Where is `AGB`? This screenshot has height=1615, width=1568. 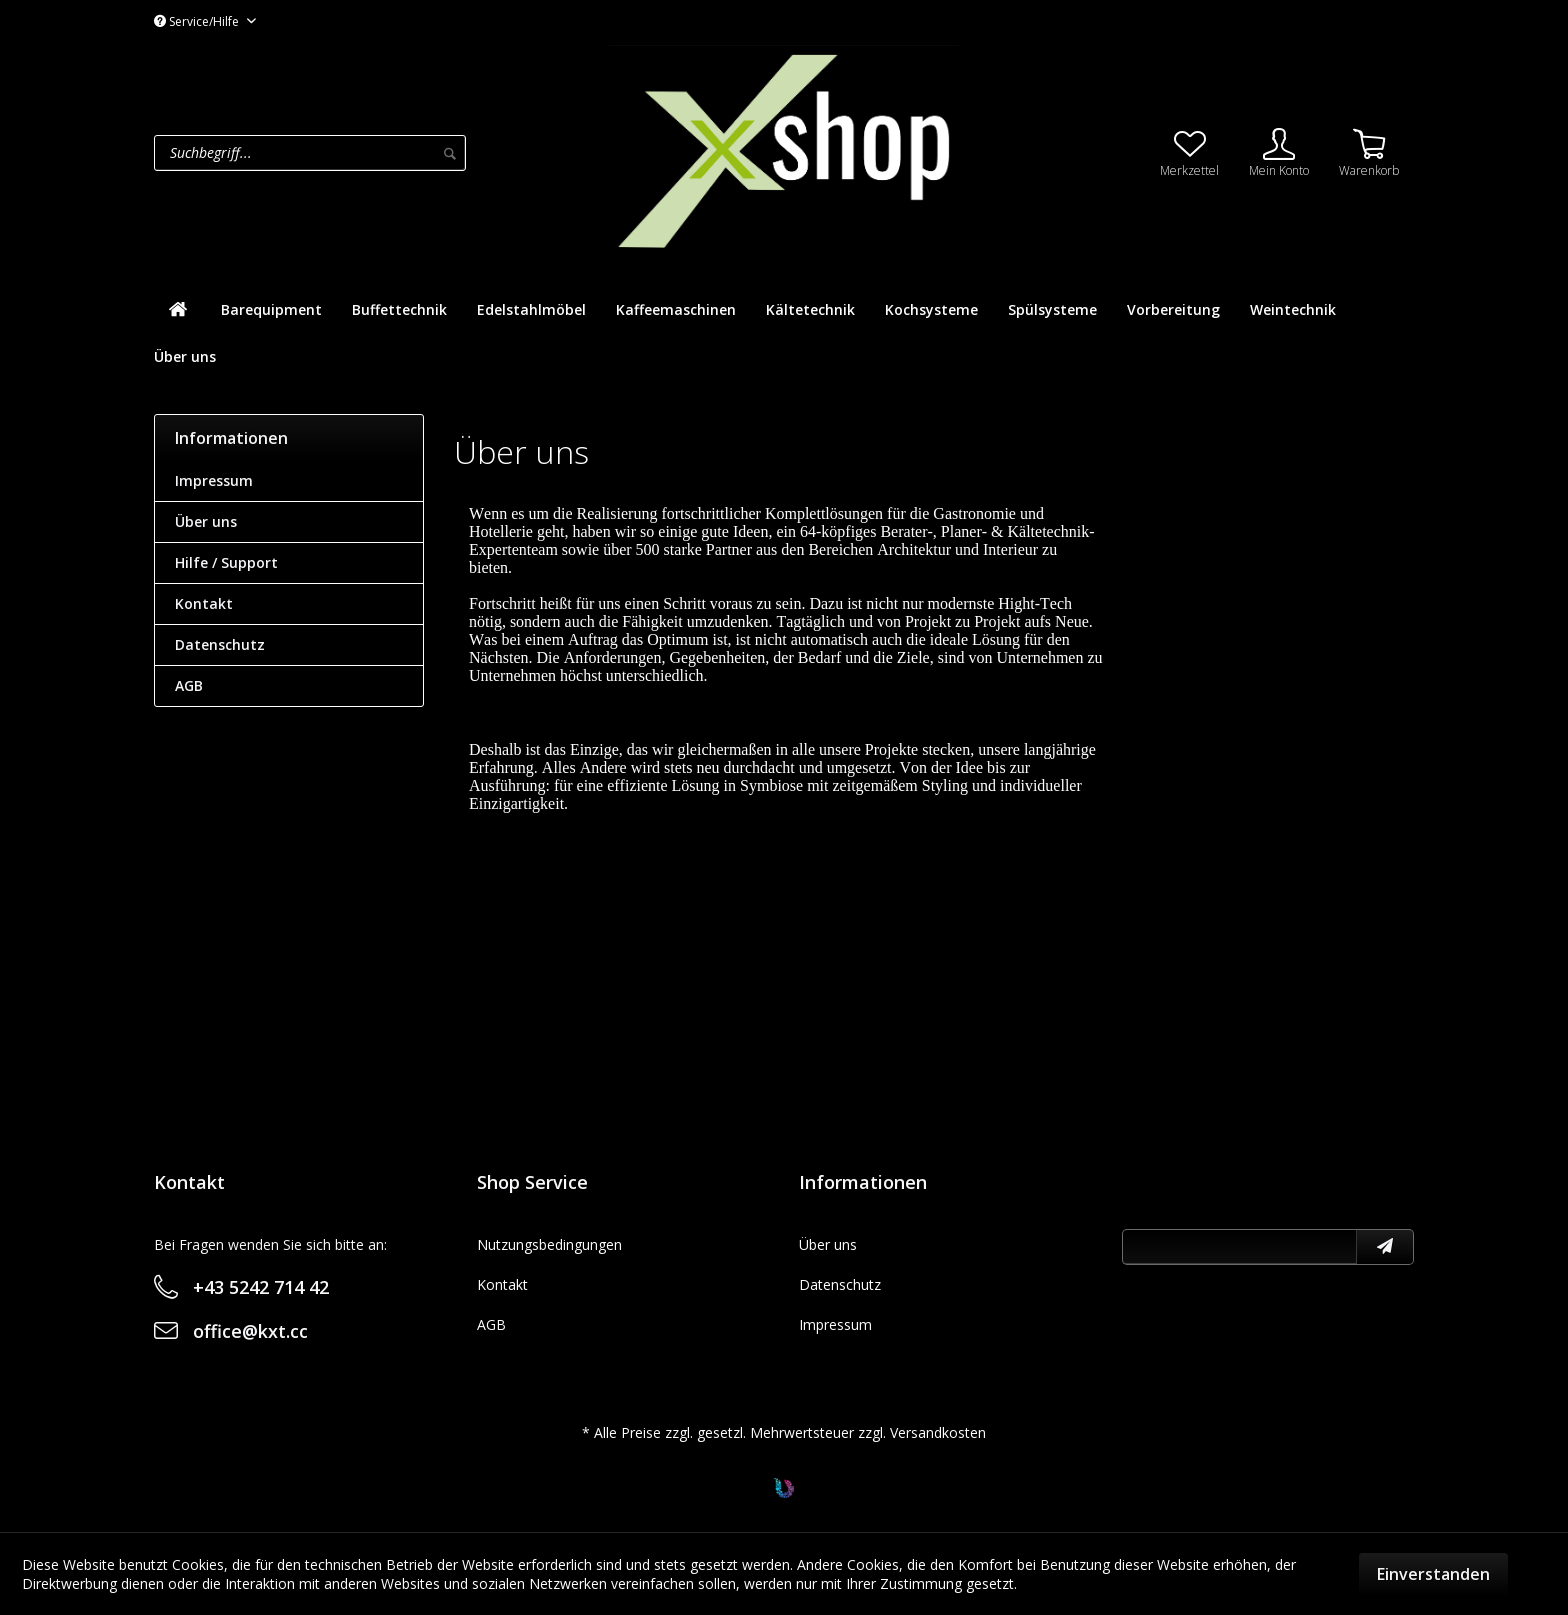 AGB is located at coordinates (189, 685).